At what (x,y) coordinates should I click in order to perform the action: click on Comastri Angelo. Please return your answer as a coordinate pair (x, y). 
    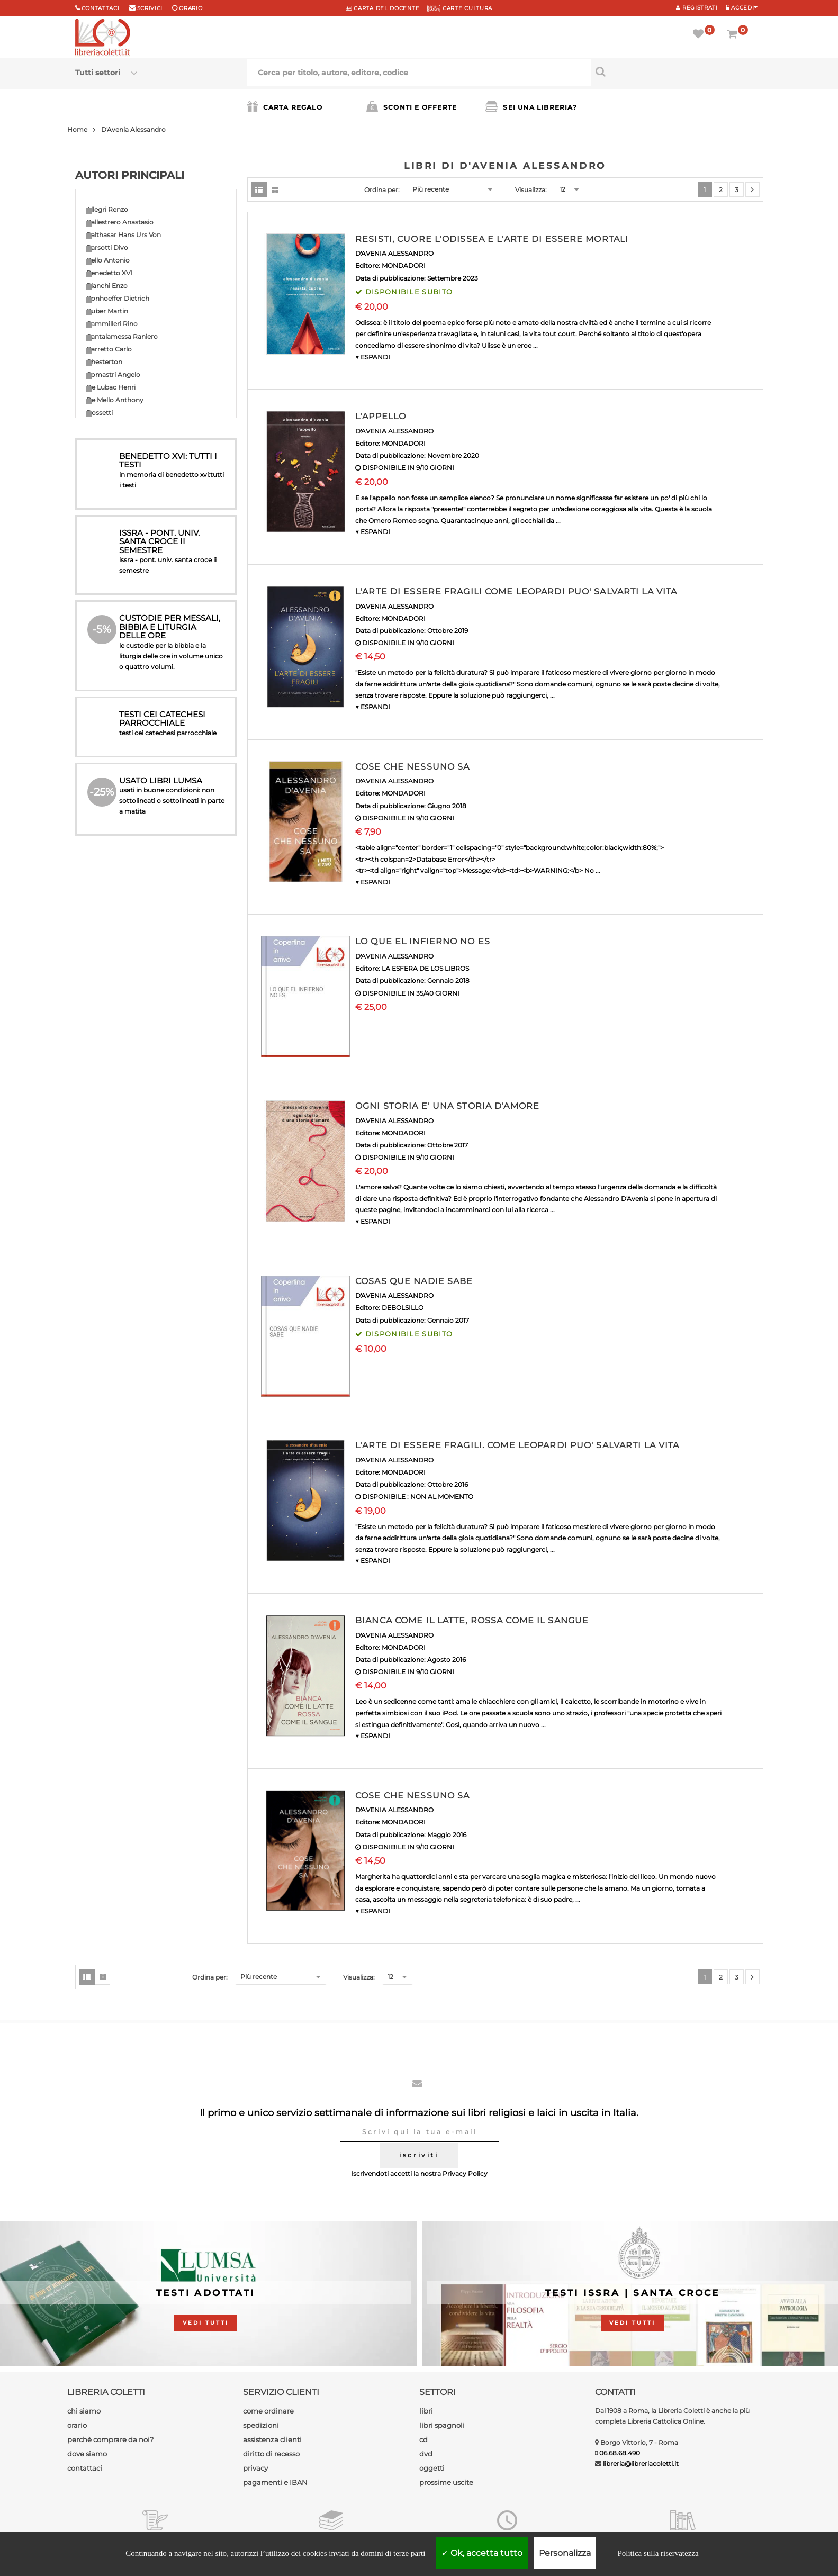
    Looking at the image, I should click on (113, 374).